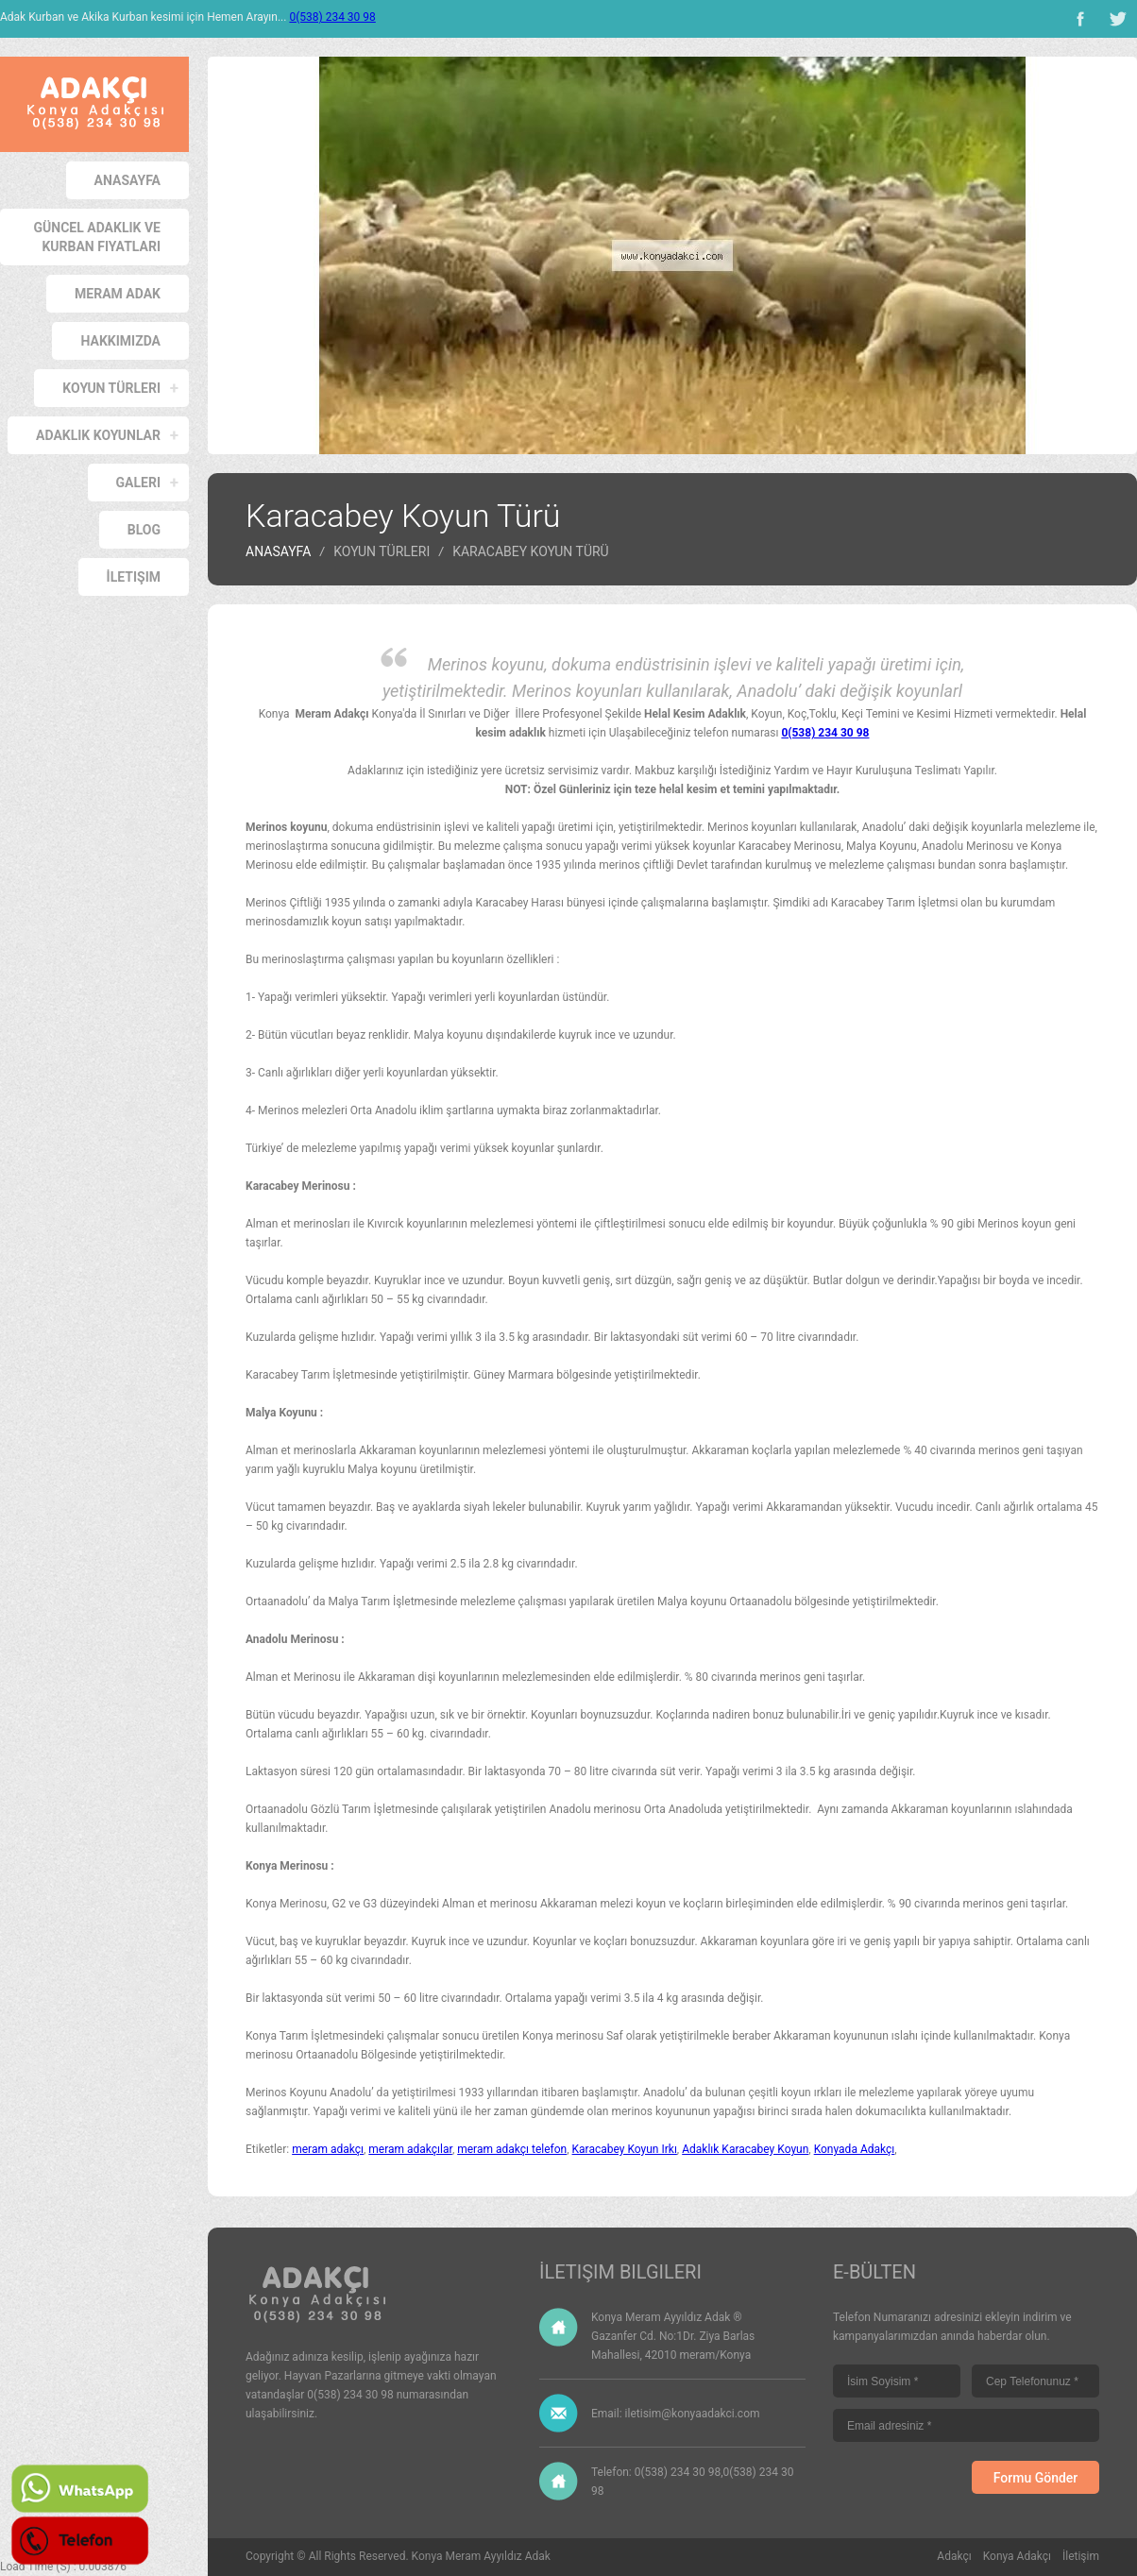 The height and width of the screenshot is (2576, 1137). Describe the element at coordinates (118, 293) in the screenshot. I see `Meram Adak` at that location.